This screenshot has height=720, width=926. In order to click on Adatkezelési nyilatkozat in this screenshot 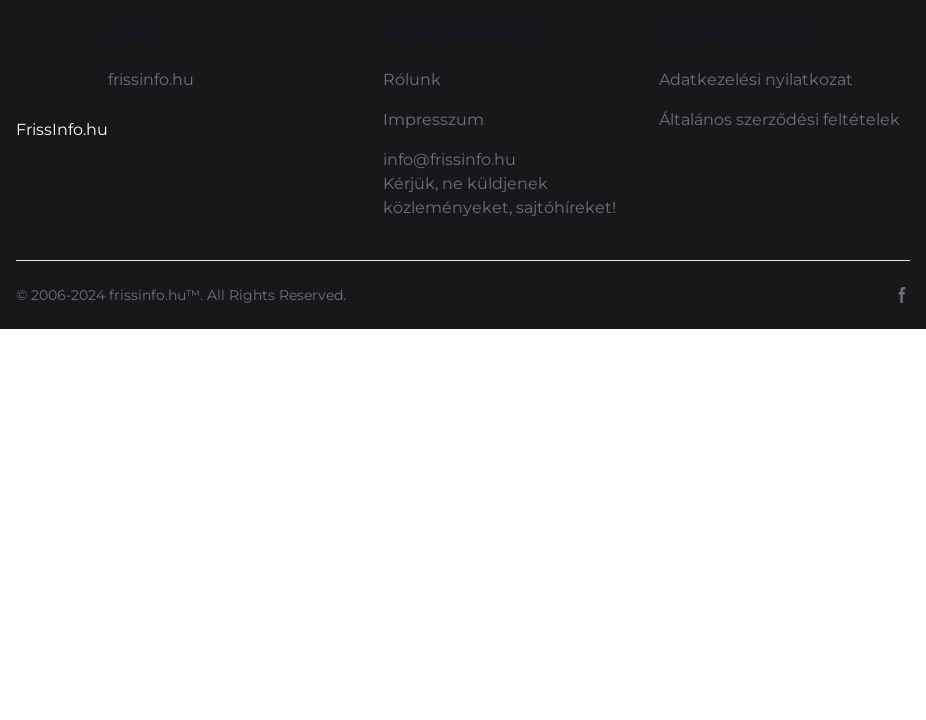, I will do `click(756, 79)`.